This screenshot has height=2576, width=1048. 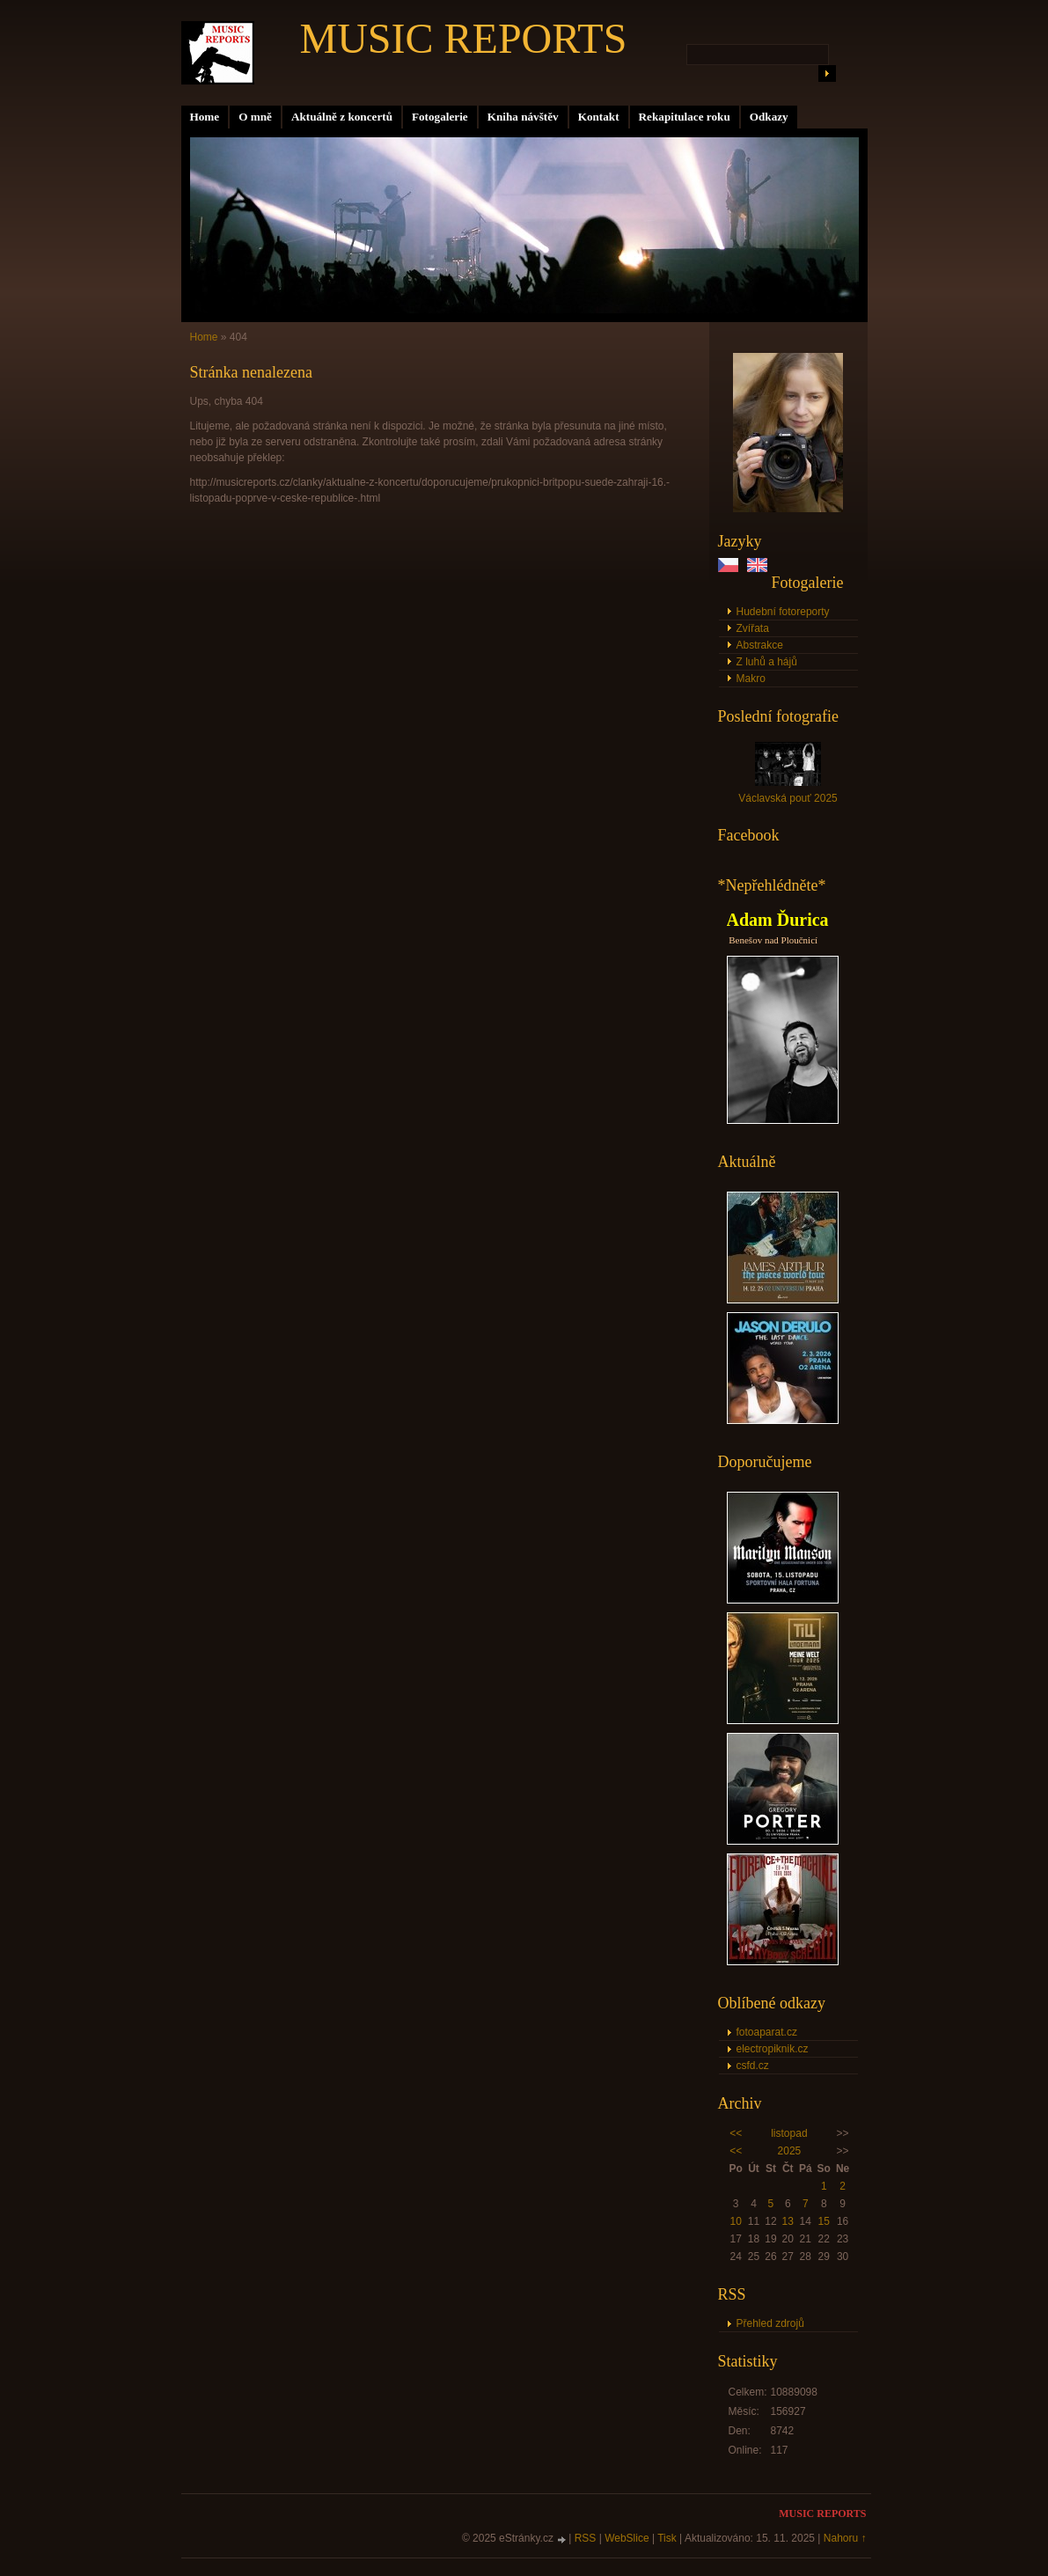 What do you see at coordinates (788, 798) in the screenshot?
I see `Václavská pouť 2025` at bounding box center [788, 798].